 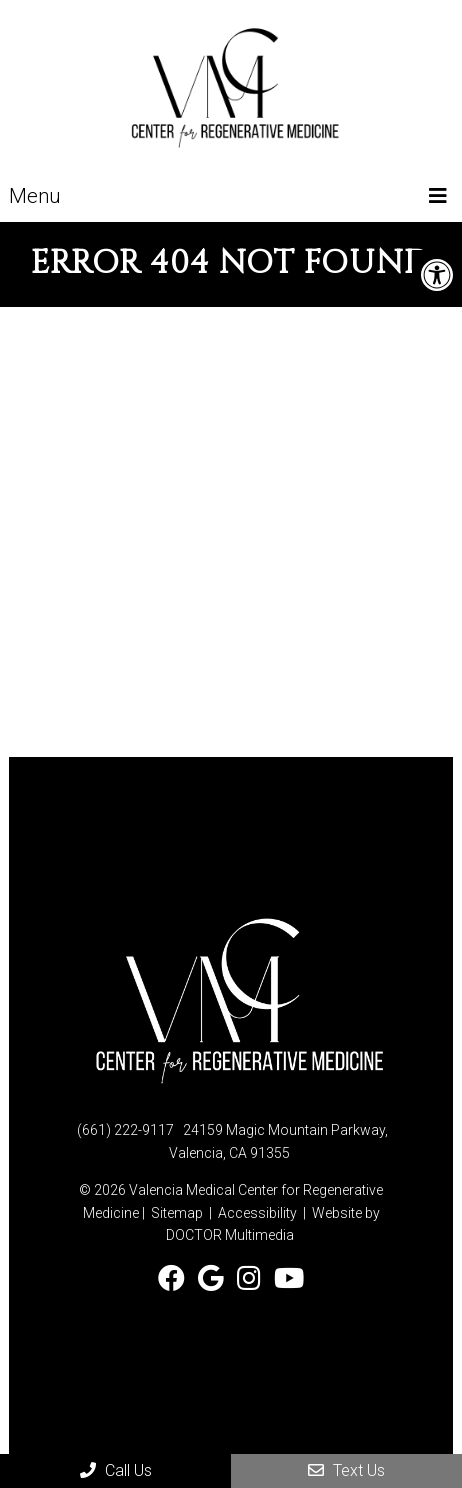 What do you see at coordinates (175, 1279) in the screenshot?
I see `[Follow Valencia Medical Center on Facebook]` at bounding box center [175, 1279].